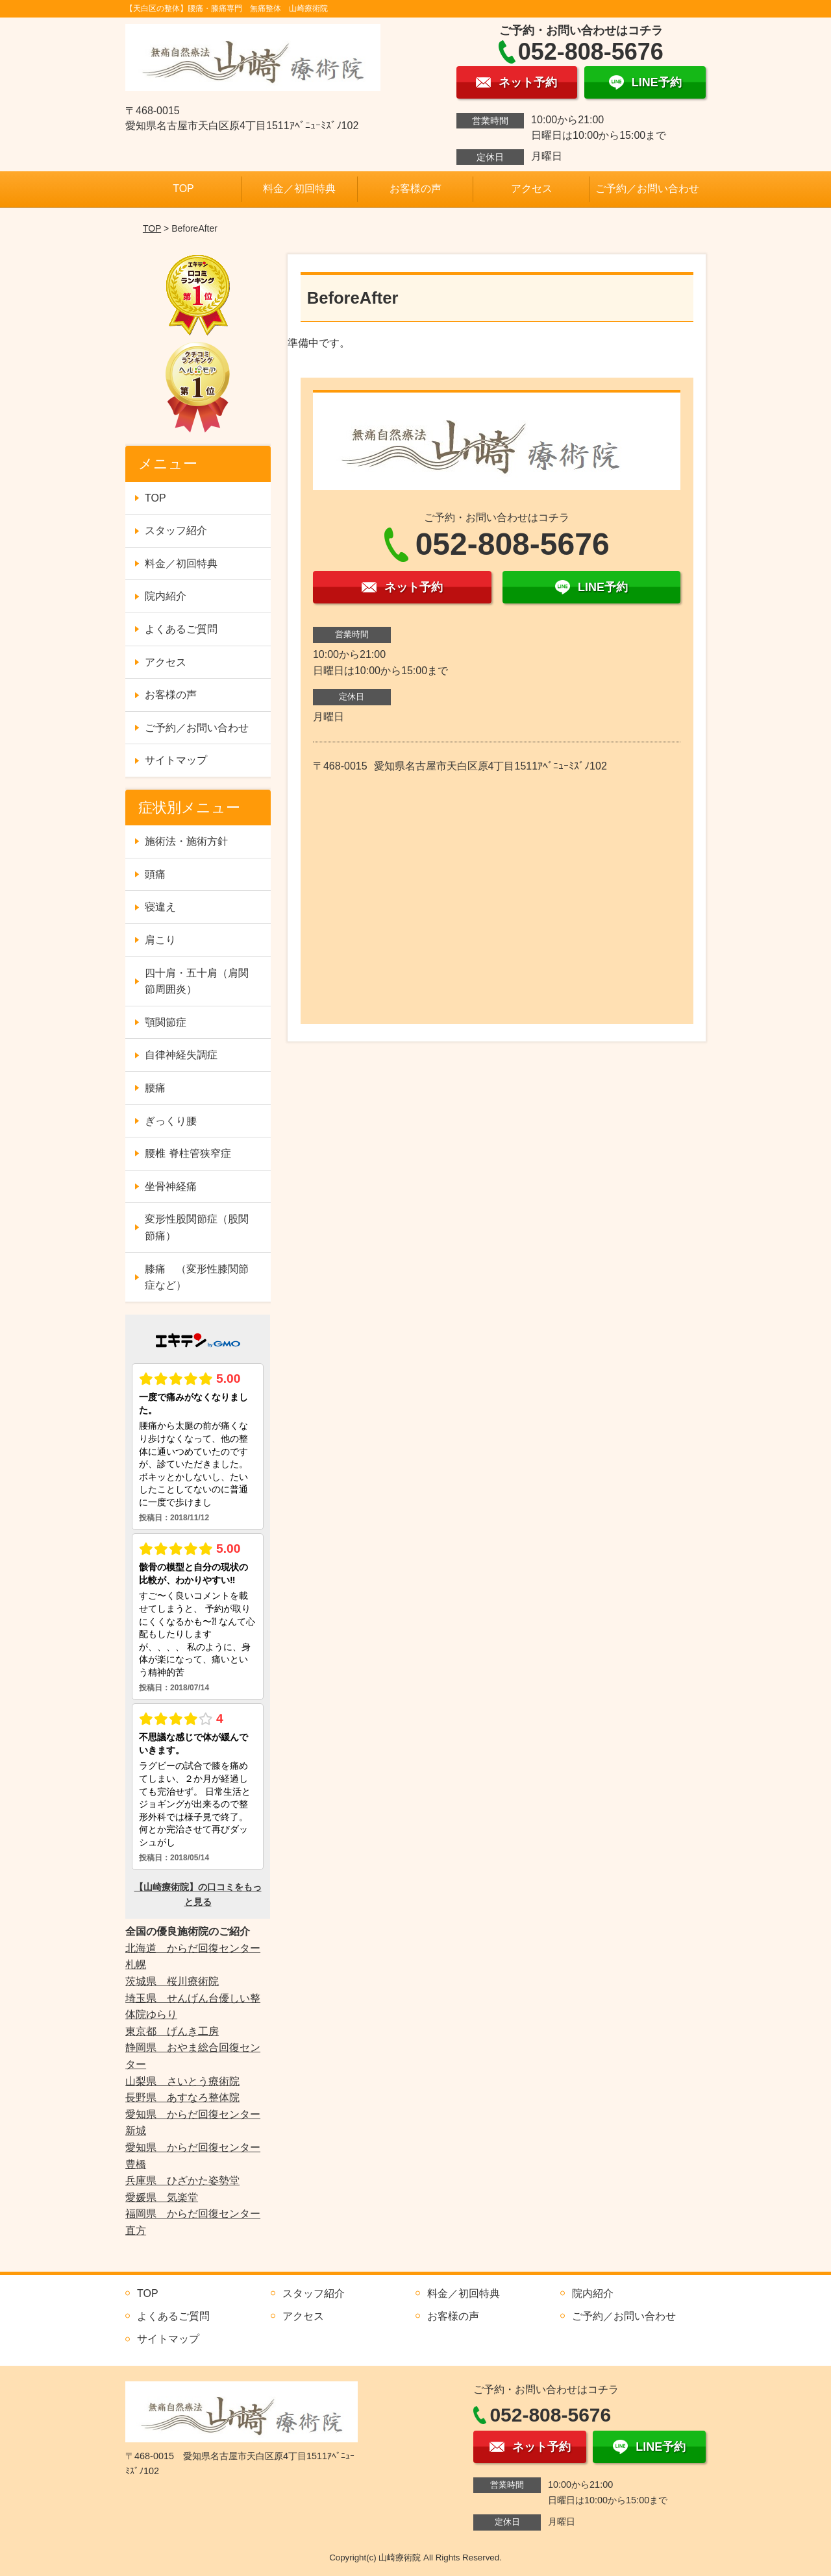 Image resolution: width=831 pixels, height=2576 pixels. Describe the element at coordinates (531, 188) in the screenshot. I see `アクセス` at that location.